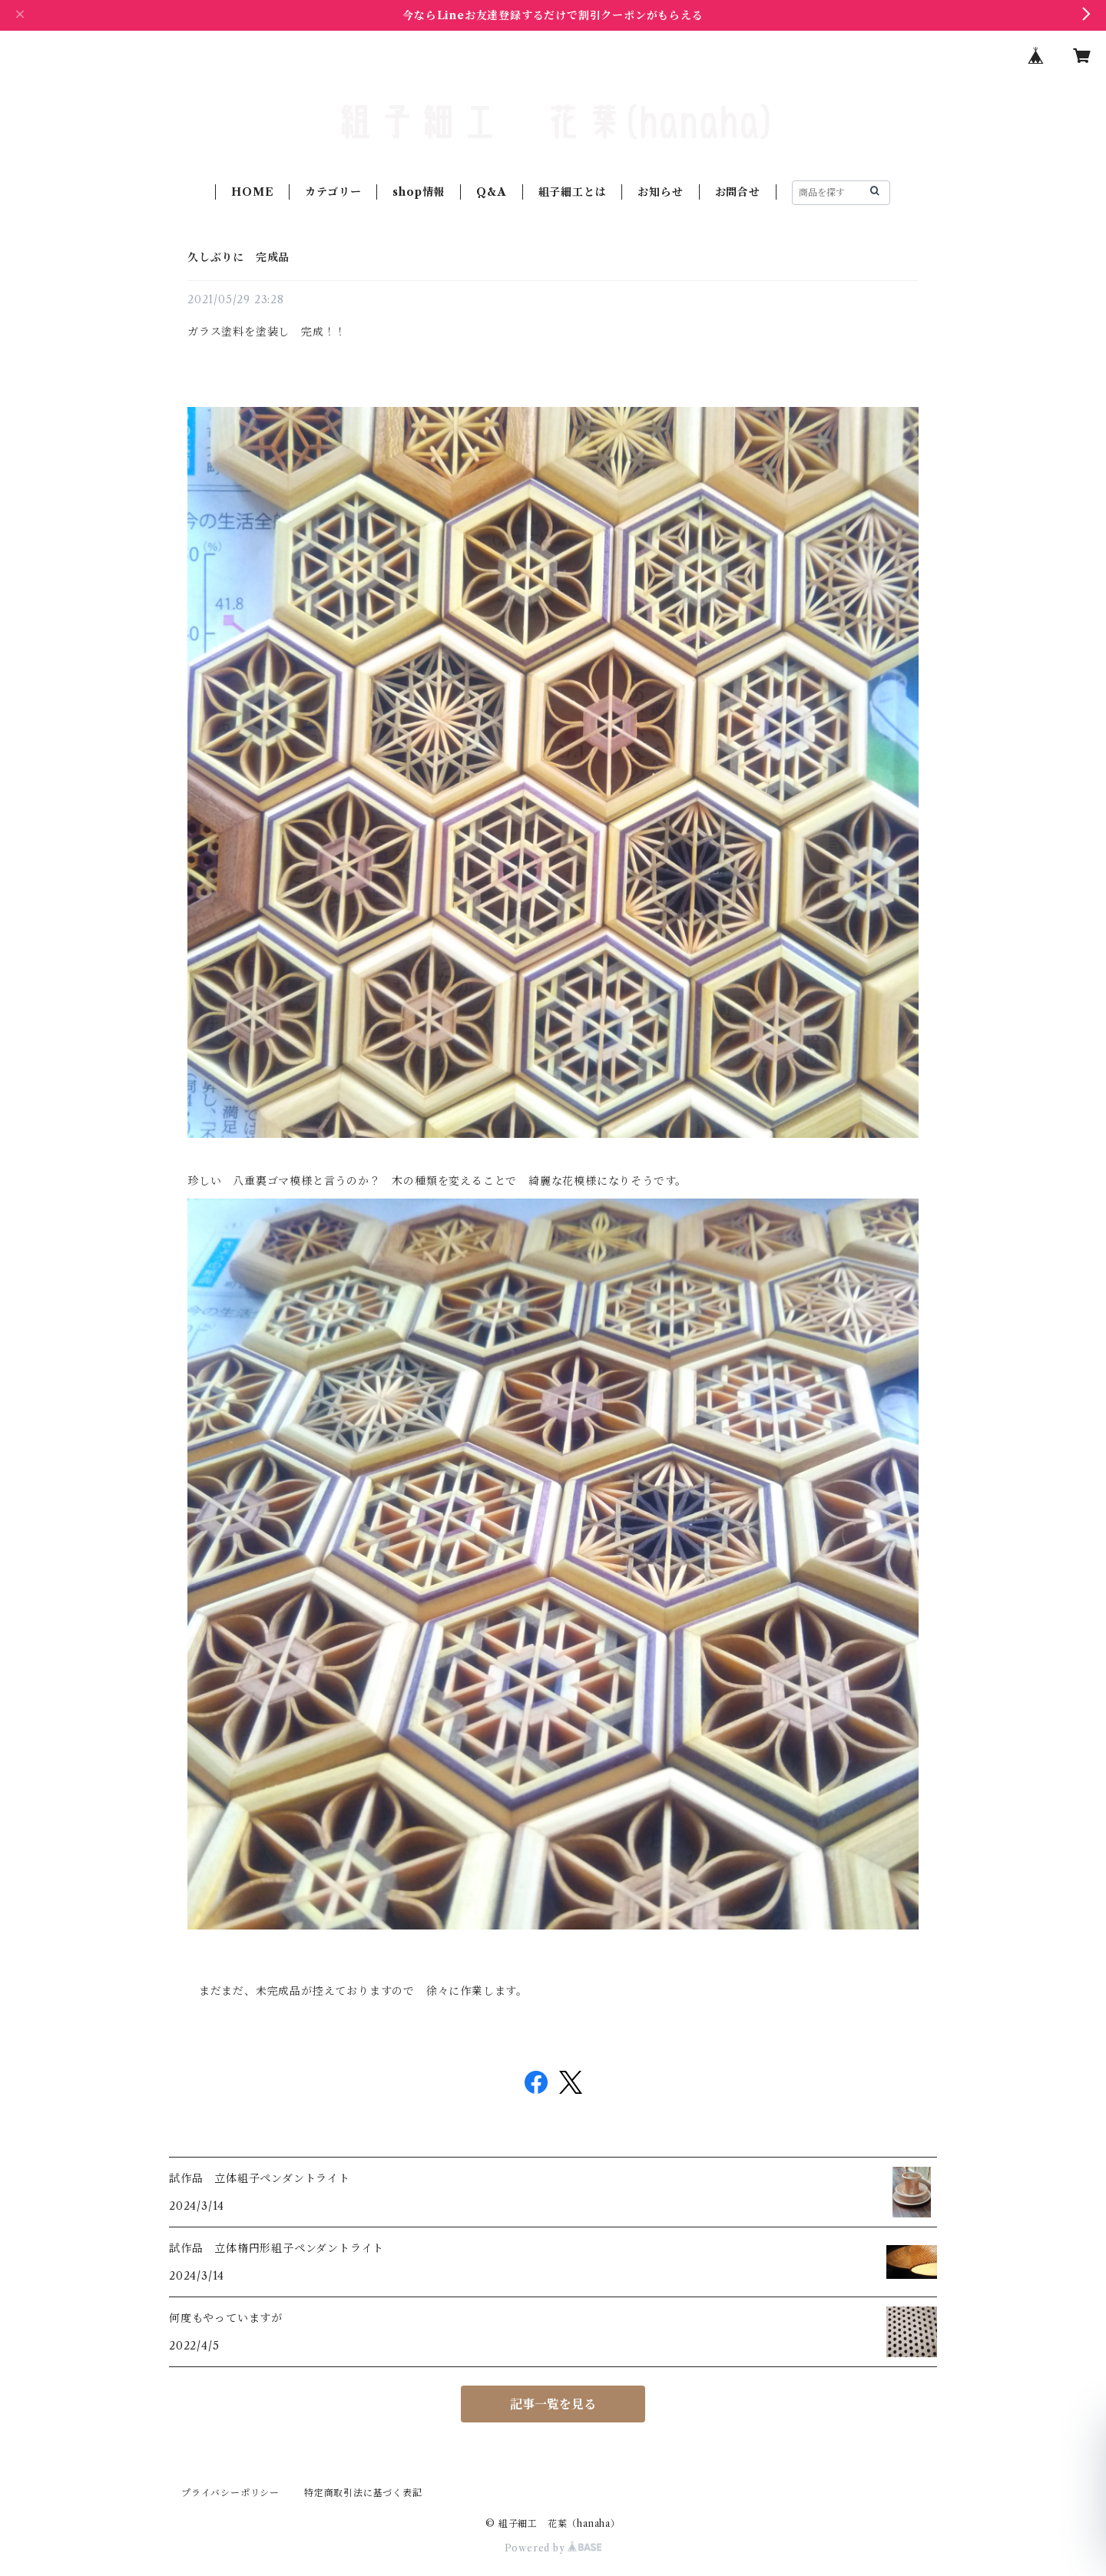 This screenshot has height=2576, width=1106. I want to click on 記事一覧を見る, so click(553, 2404).